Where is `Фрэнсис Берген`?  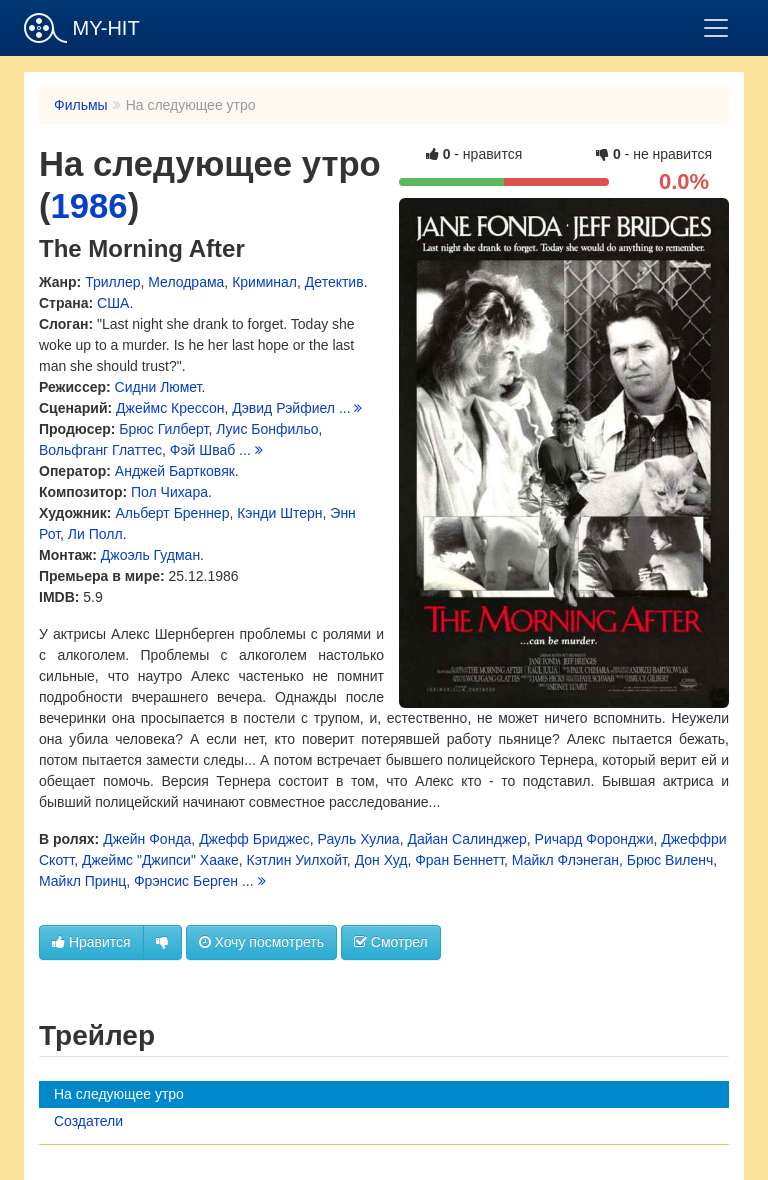 Фрэнсис Берген is located at coordinates (186, 881).